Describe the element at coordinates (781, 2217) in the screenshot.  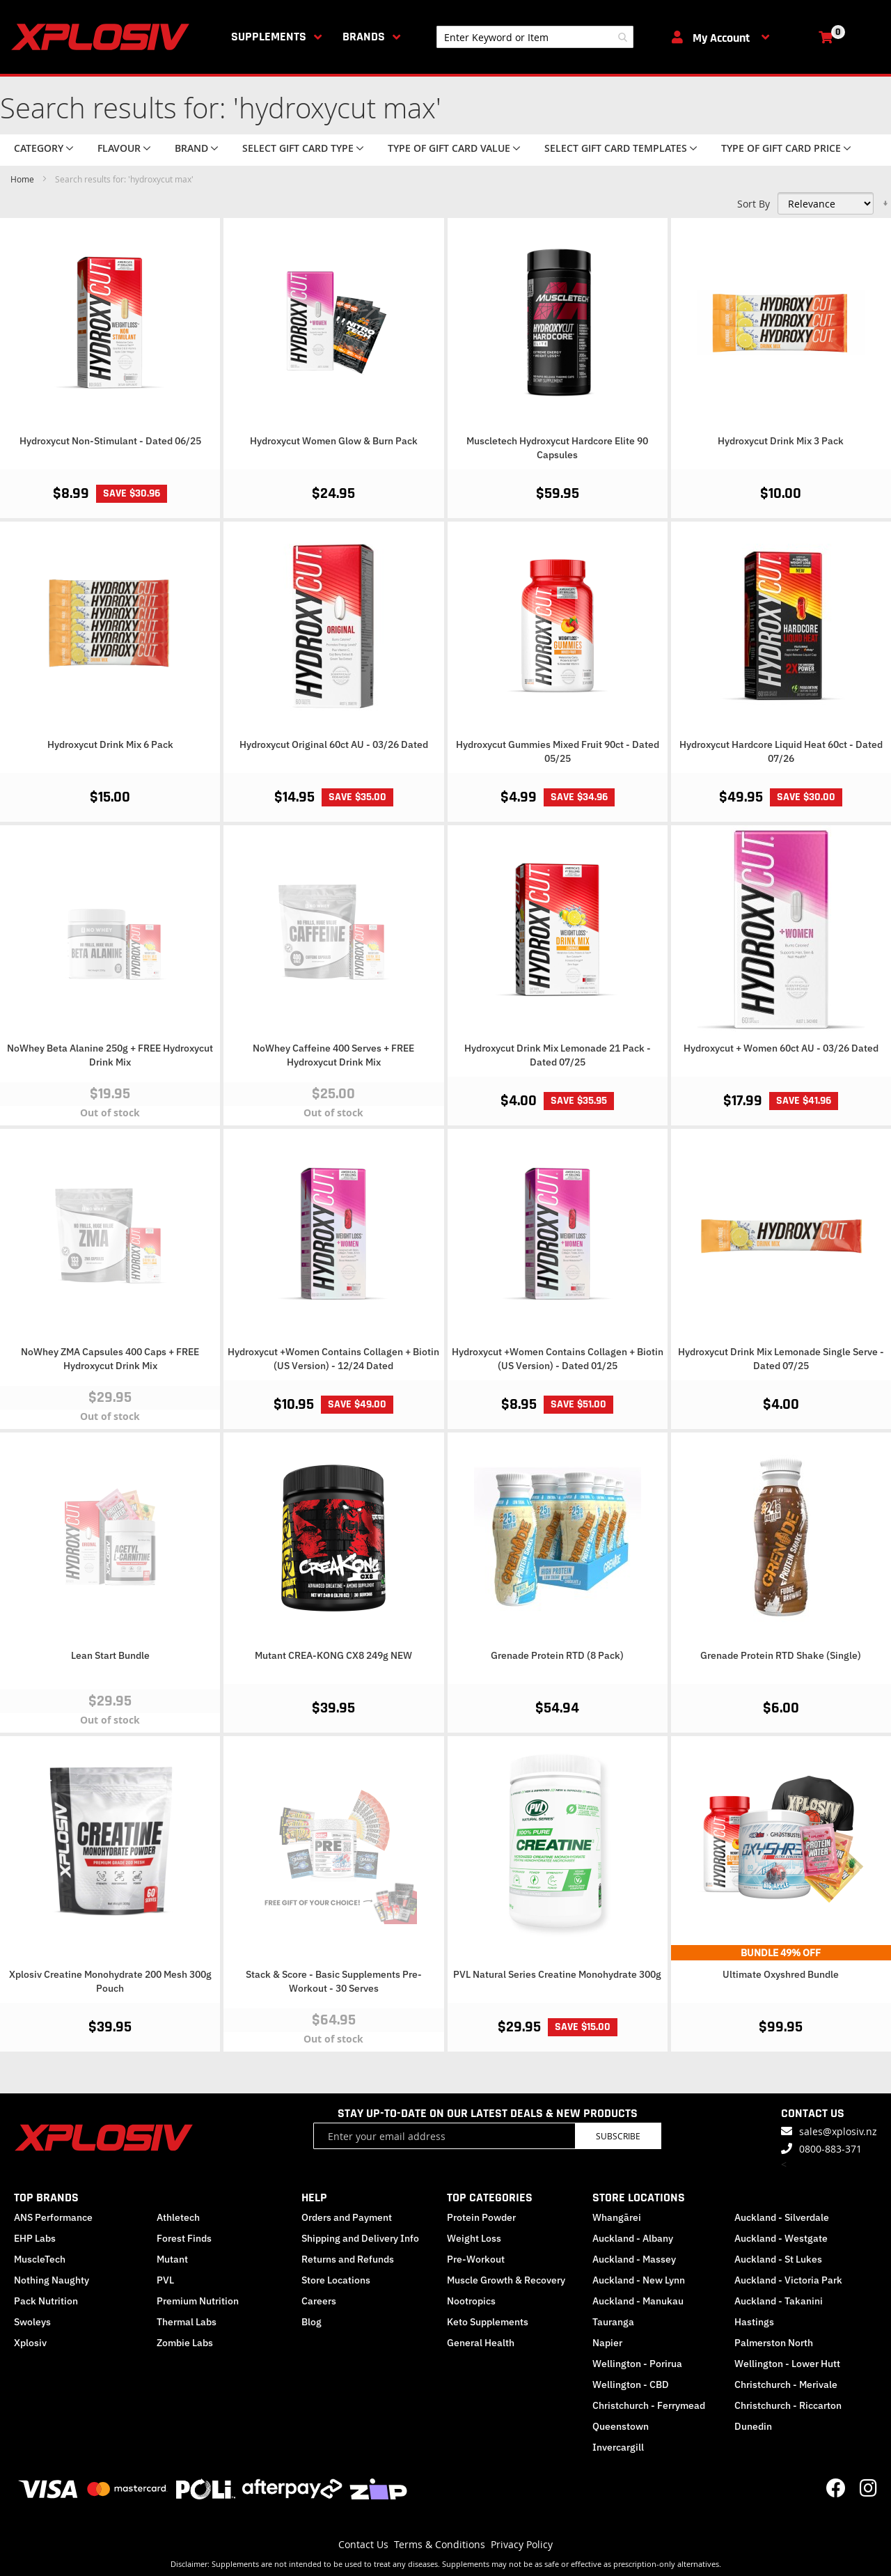
I see `Auckland - Silverdale` at that location.